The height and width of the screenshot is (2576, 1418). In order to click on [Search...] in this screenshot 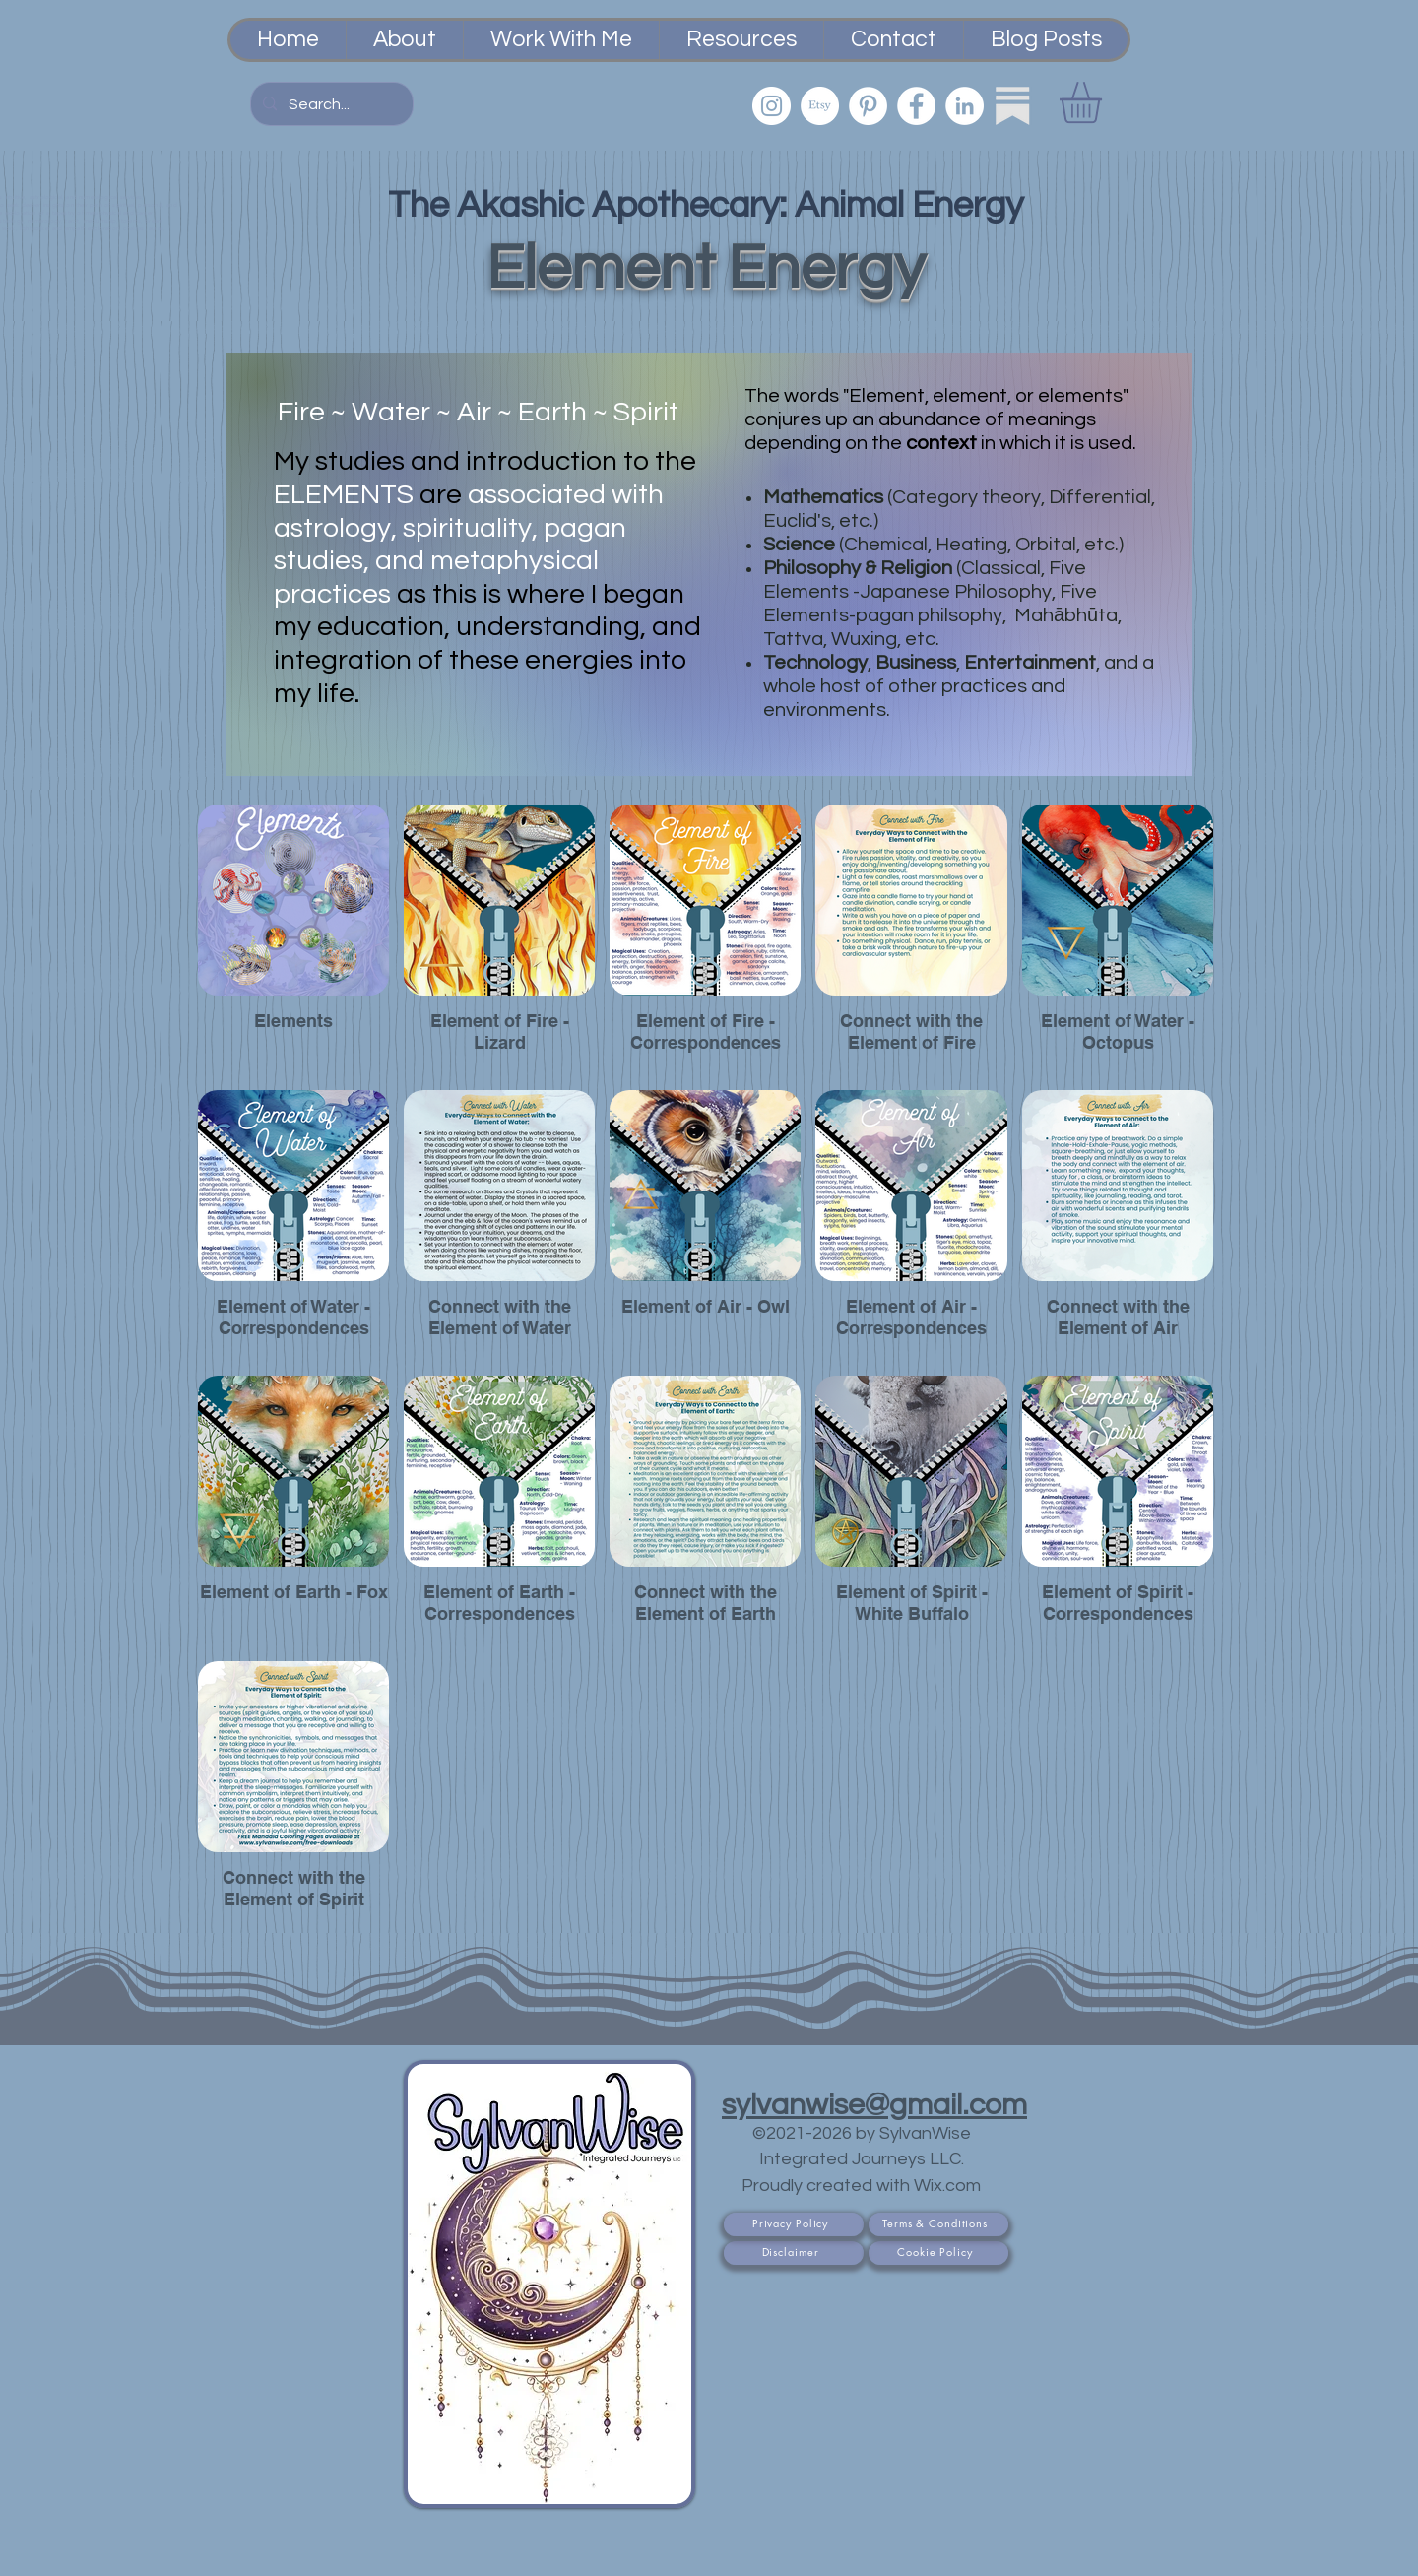, I will do `click(330, 104)`.